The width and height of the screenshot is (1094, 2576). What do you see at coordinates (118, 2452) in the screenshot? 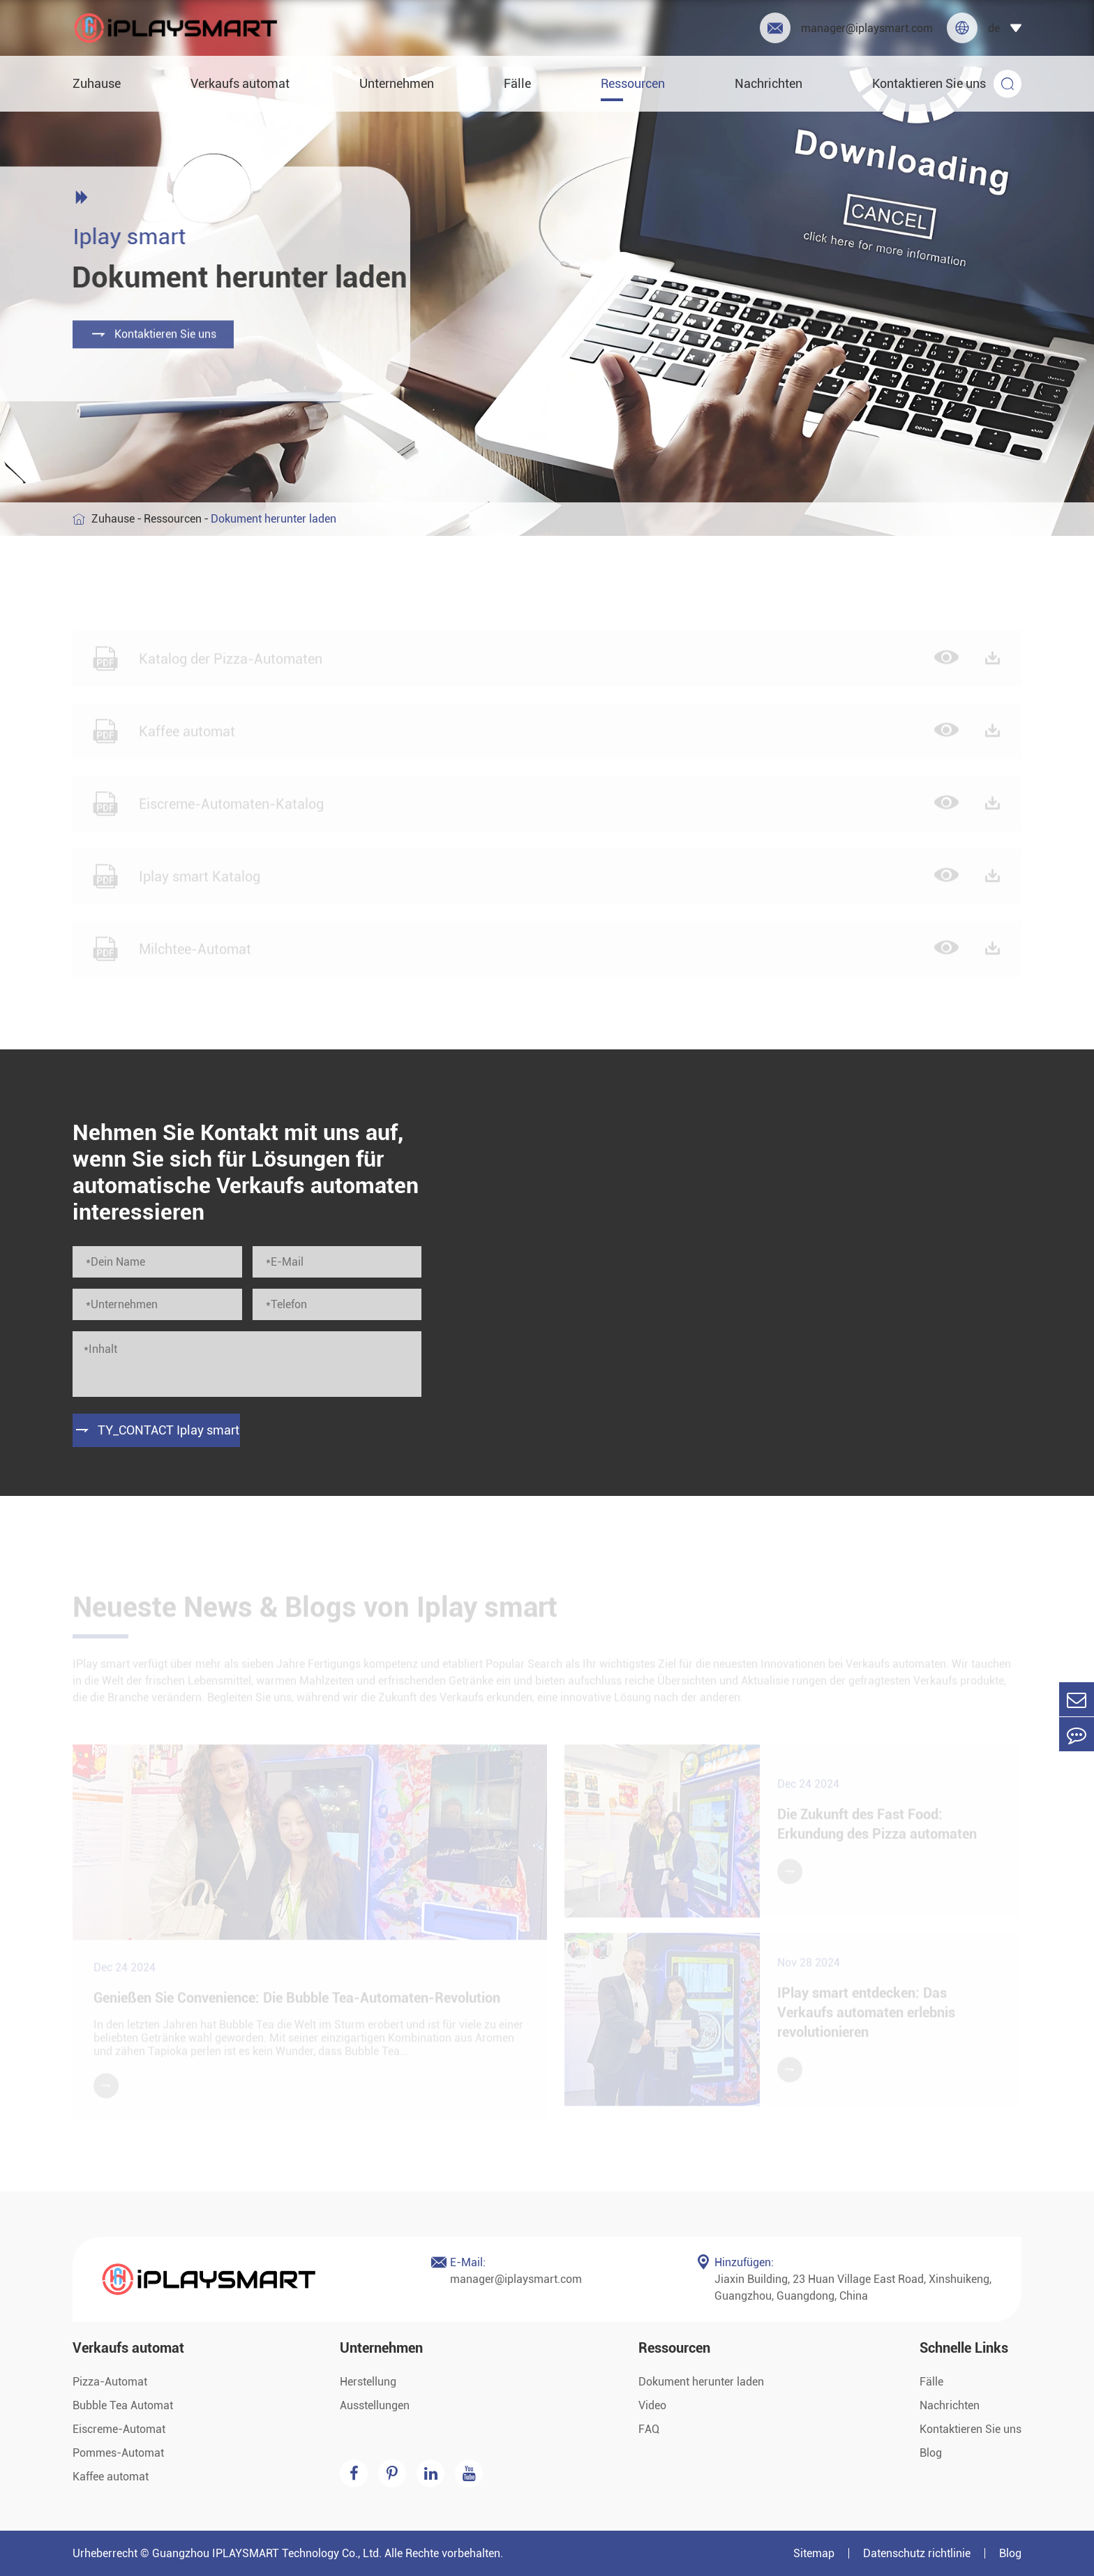
I see `Pommes-Automat` at bounding box center [118, 2452].